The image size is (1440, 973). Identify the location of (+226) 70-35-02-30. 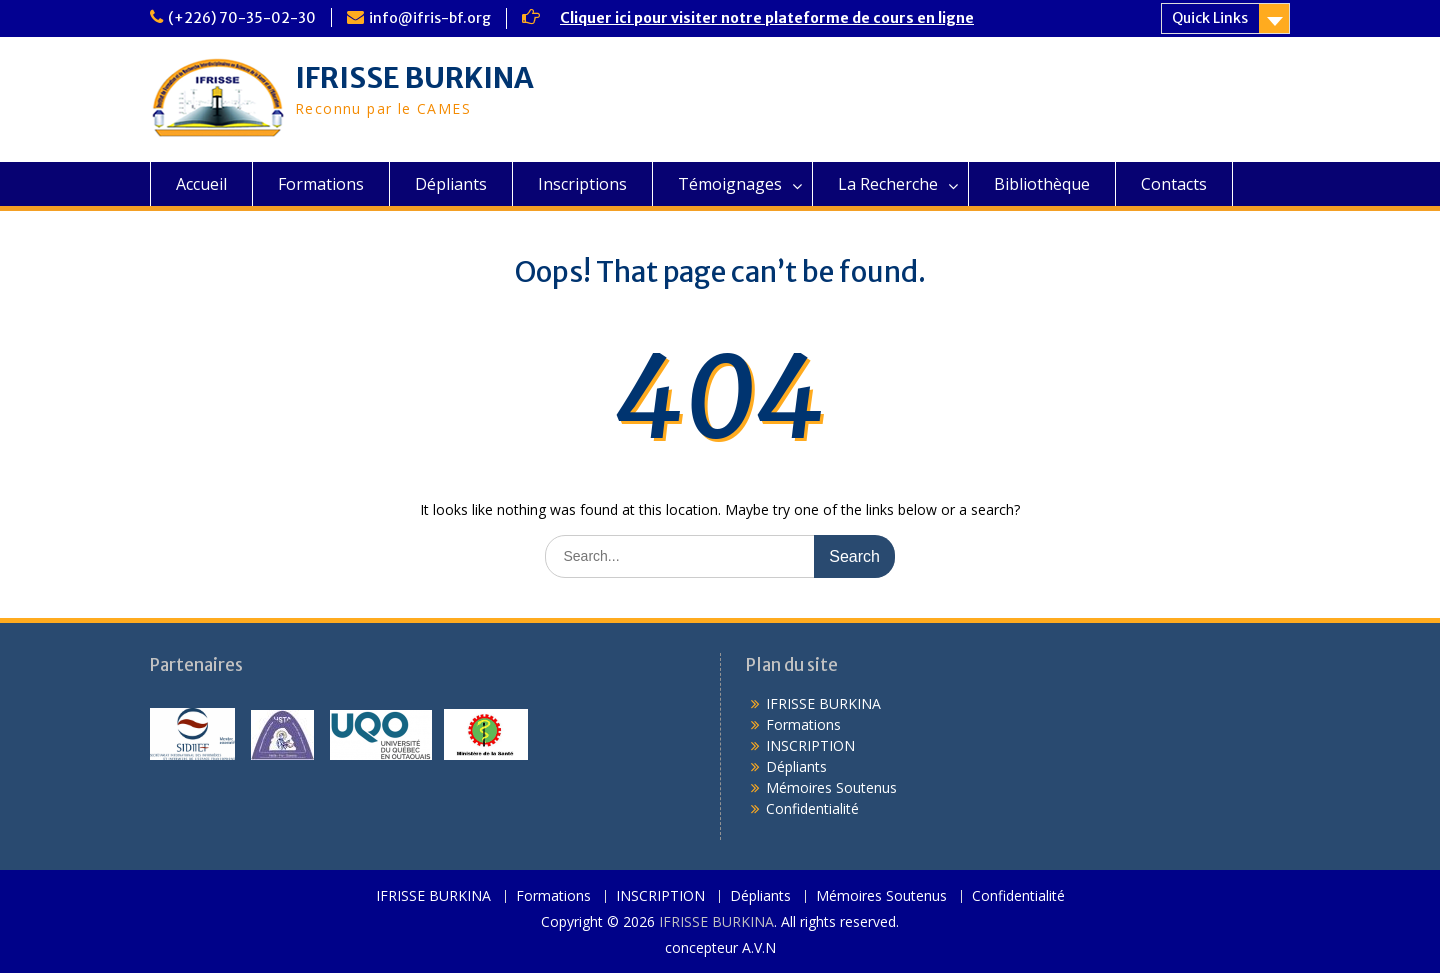
(242, 18).